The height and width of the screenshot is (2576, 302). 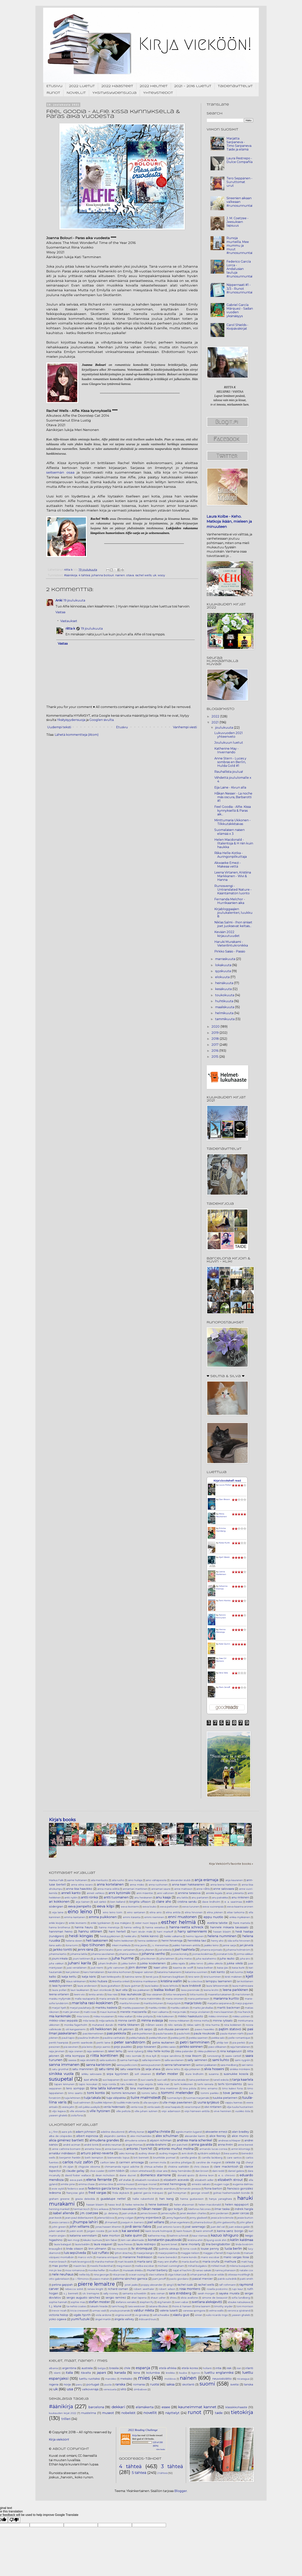 I want to click on leea pienimäki, so click(x=190, y=1990).